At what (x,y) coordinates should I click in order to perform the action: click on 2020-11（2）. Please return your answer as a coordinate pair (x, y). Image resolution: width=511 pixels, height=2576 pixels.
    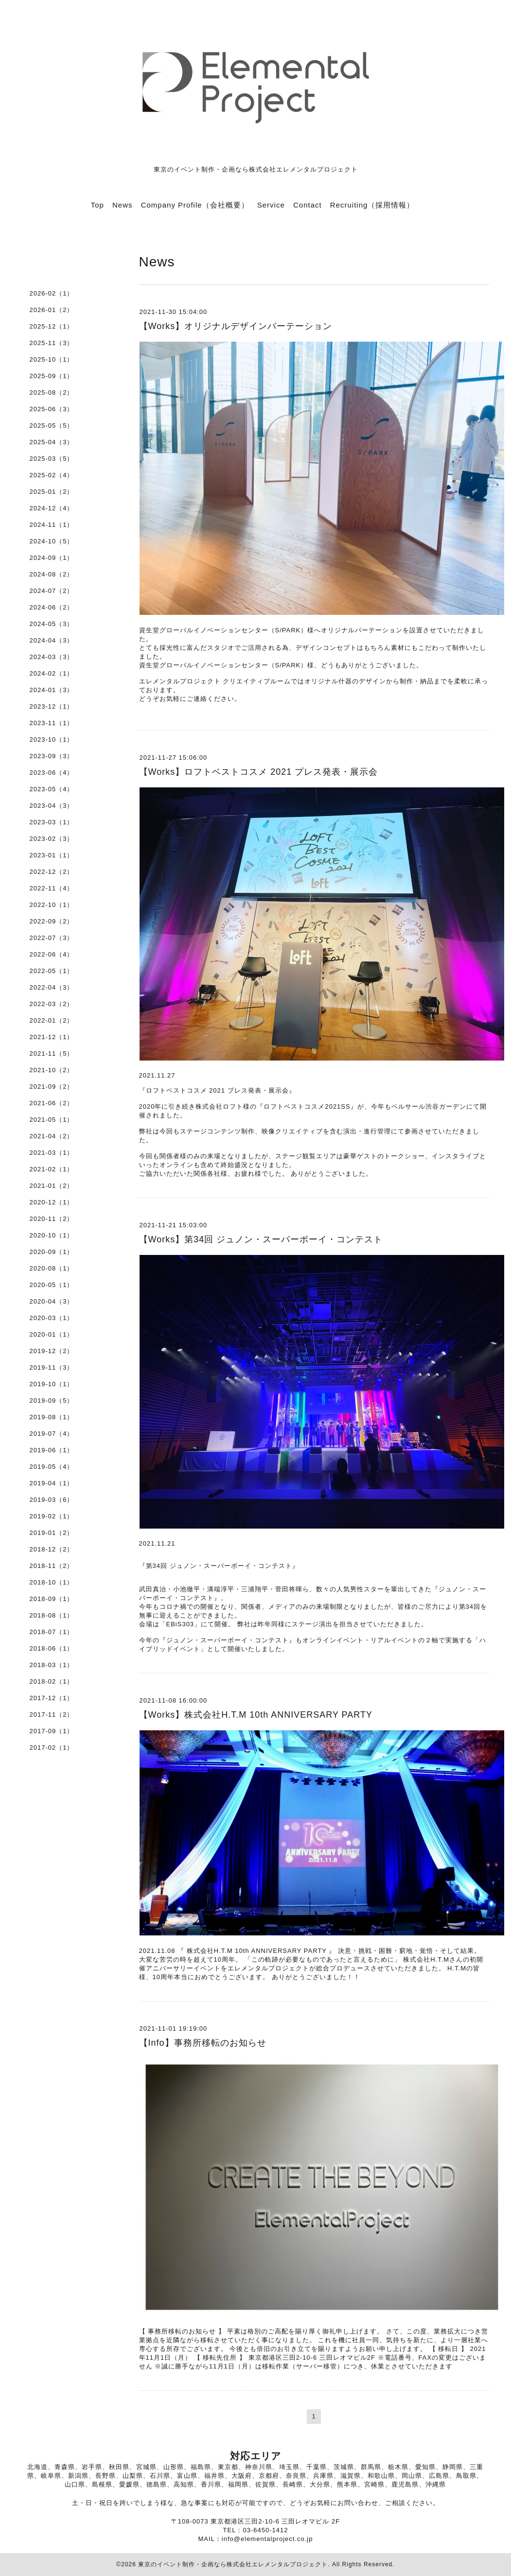
    Looking at the image, I should click on (52, 1218).